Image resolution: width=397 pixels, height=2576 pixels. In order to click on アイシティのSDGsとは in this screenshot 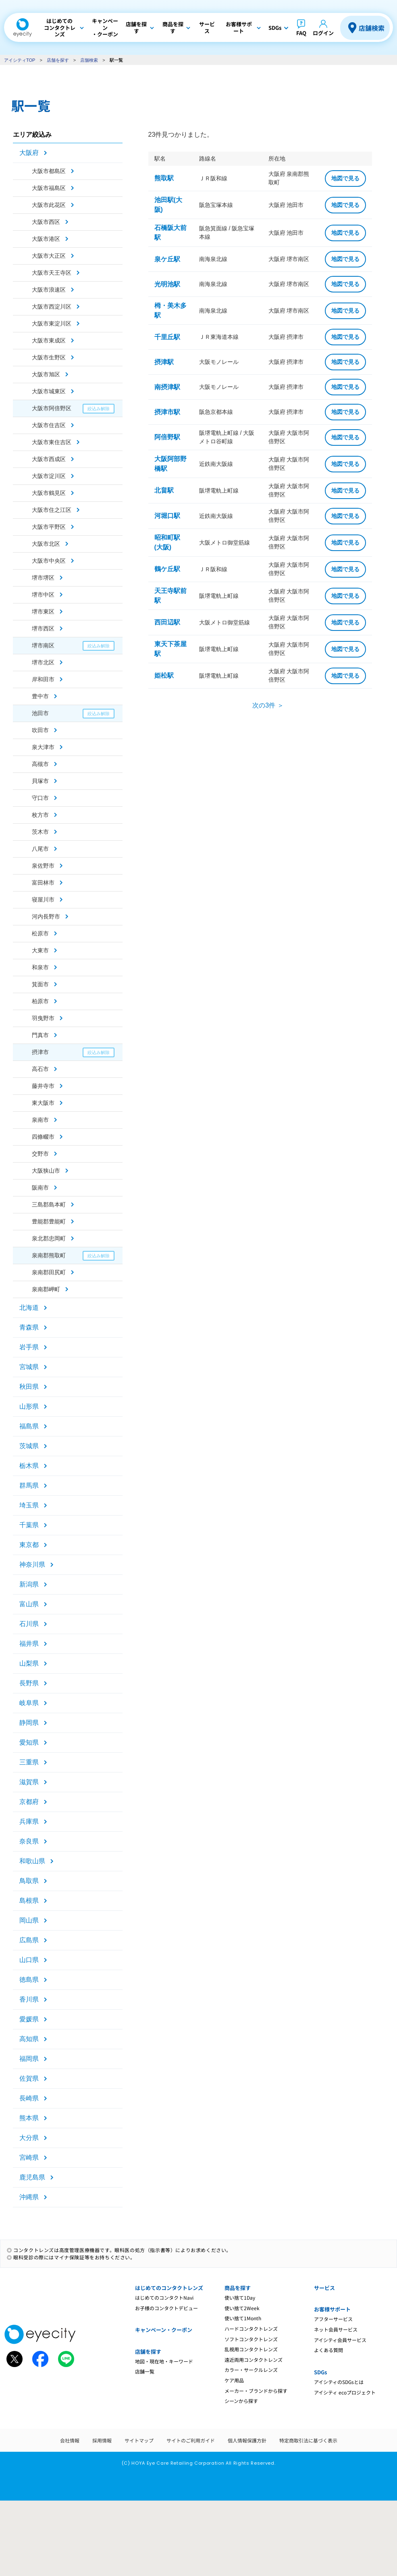, I will do `click(339, 2381)`.